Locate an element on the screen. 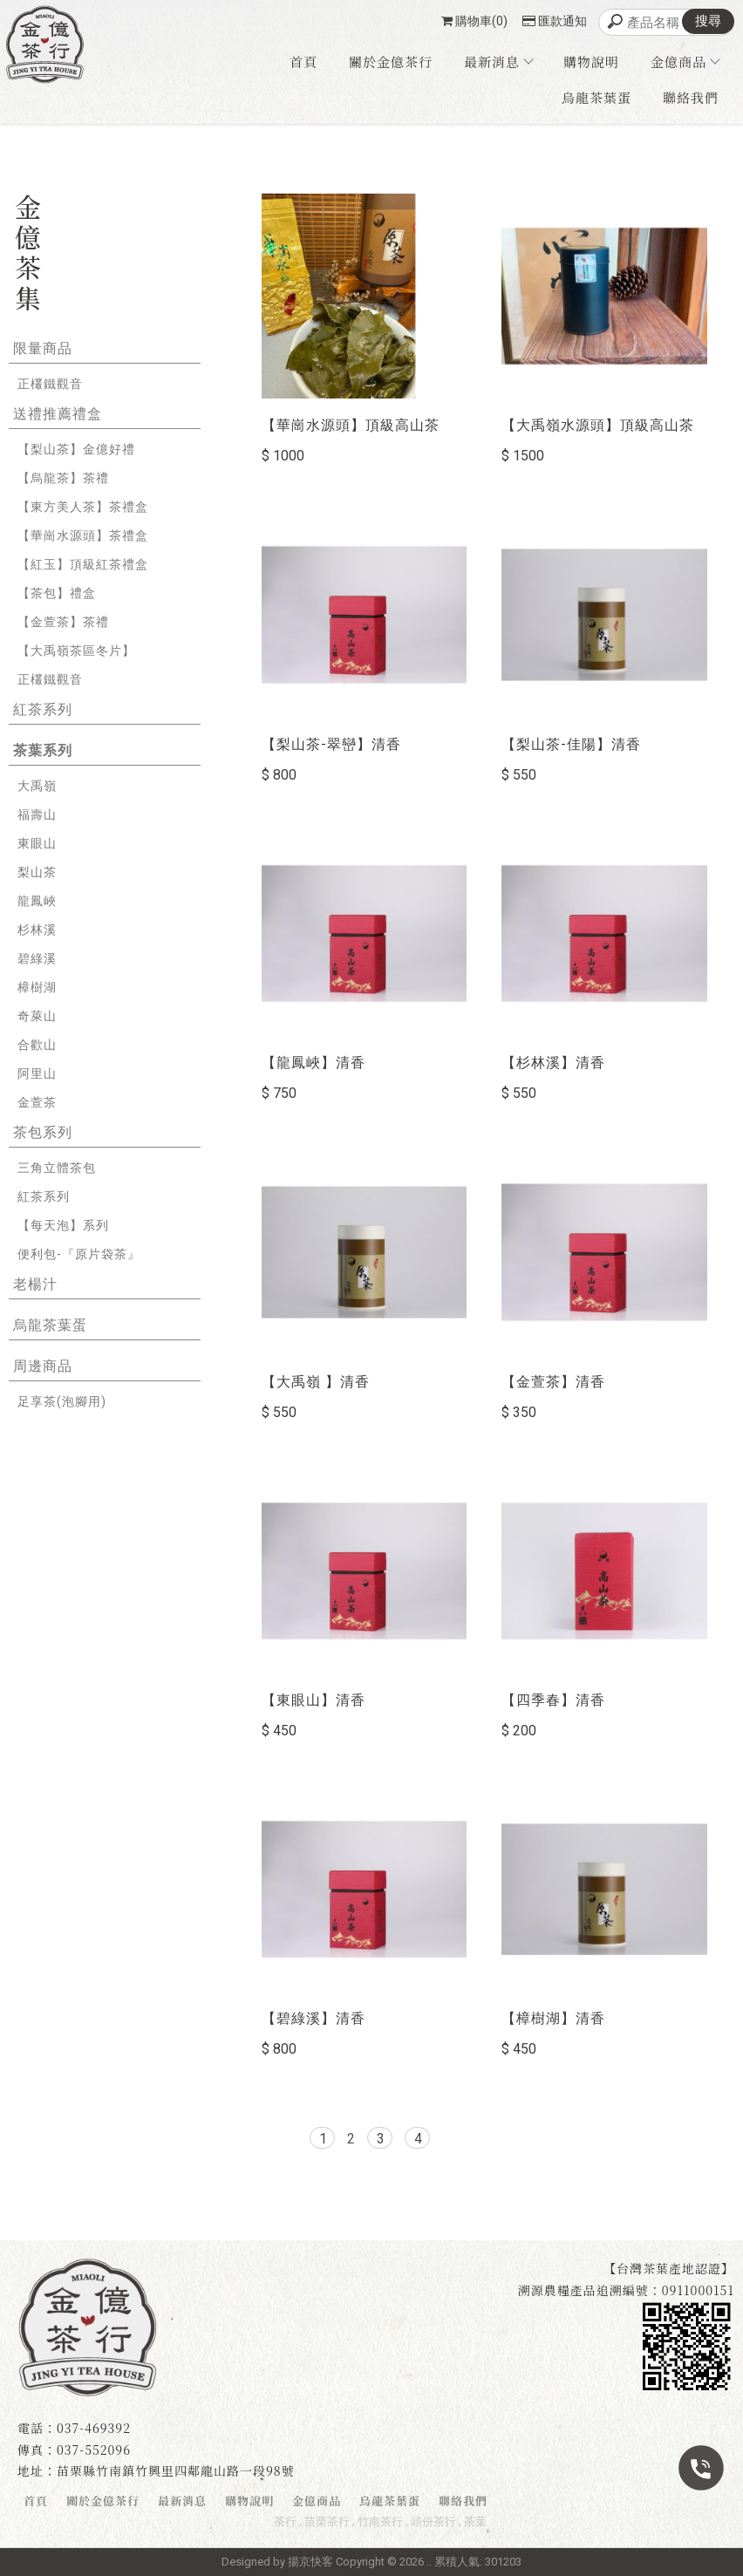 This screenshot has height=2576, width=743. 溯源農糧產品追溯編號：0911000151 is located at coordinates (626, 2290).